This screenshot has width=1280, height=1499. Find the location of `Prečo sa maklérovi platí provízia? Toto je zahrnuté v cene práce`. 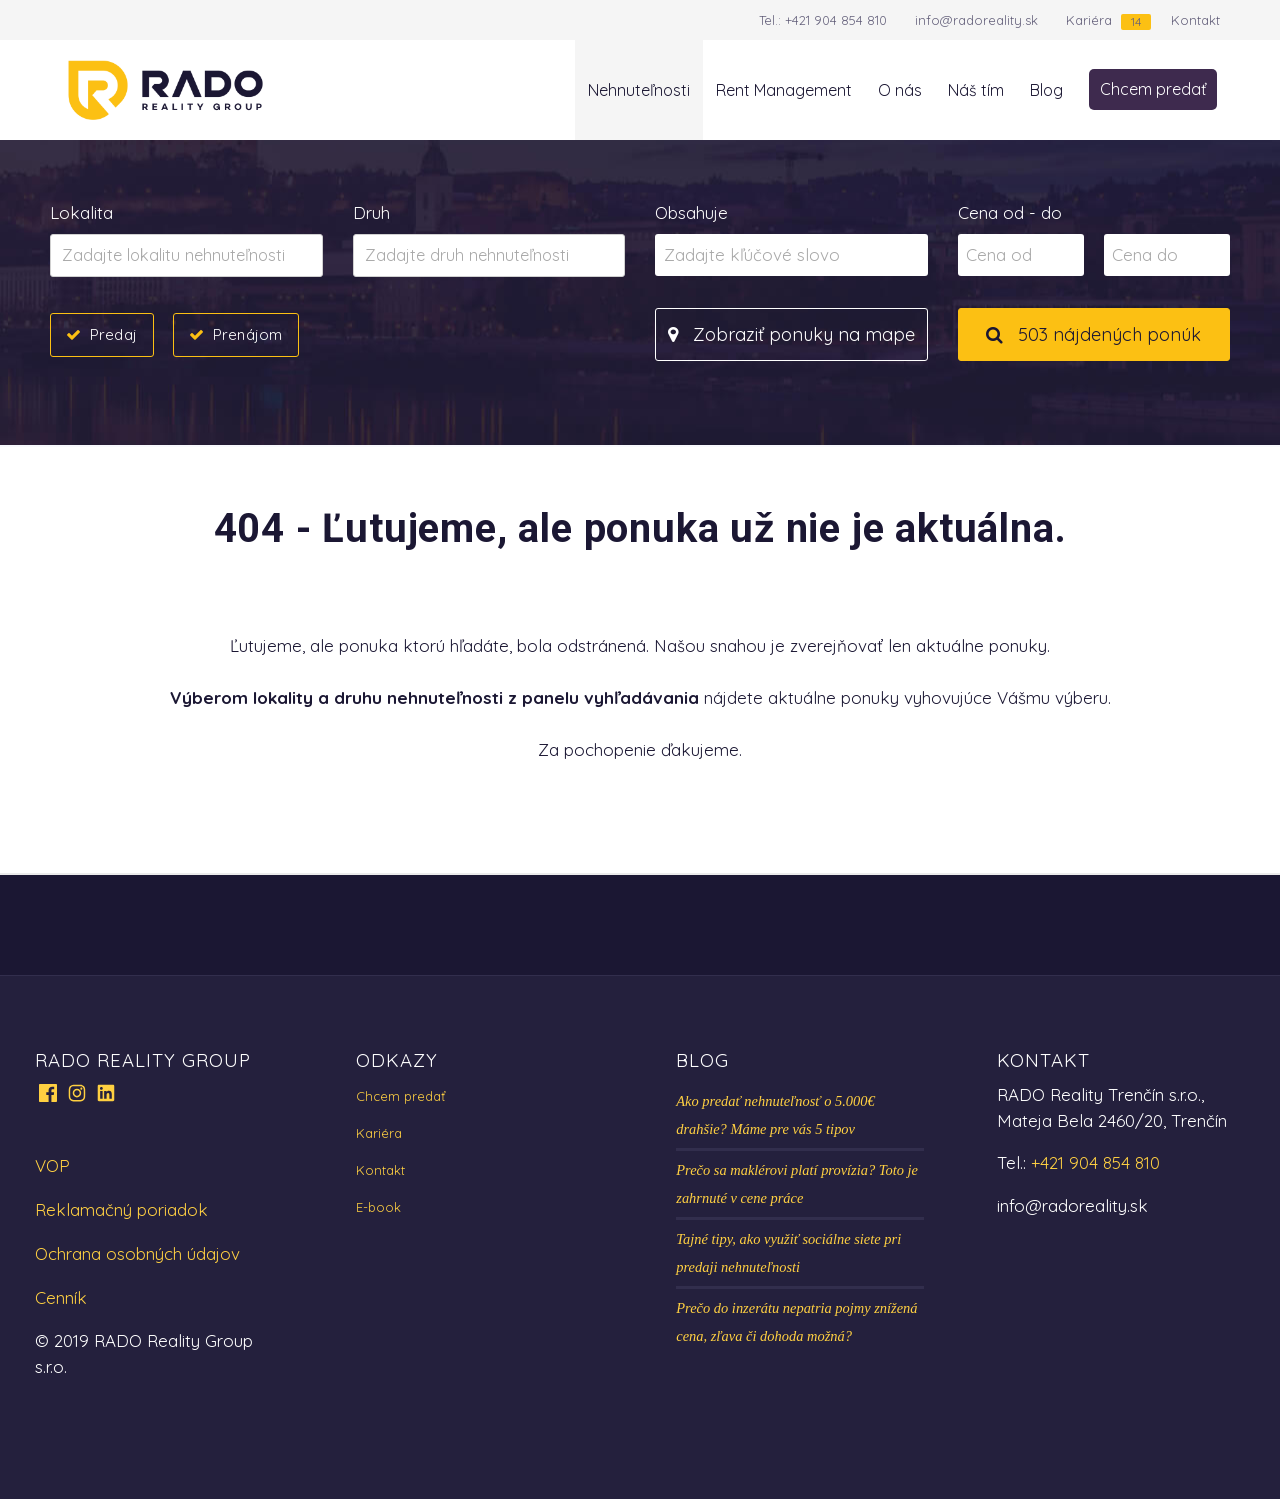

Prečo sa maklérovi platí provízia? Toto je zahrnuté v cene práce is located at coordinates (797, 1184).